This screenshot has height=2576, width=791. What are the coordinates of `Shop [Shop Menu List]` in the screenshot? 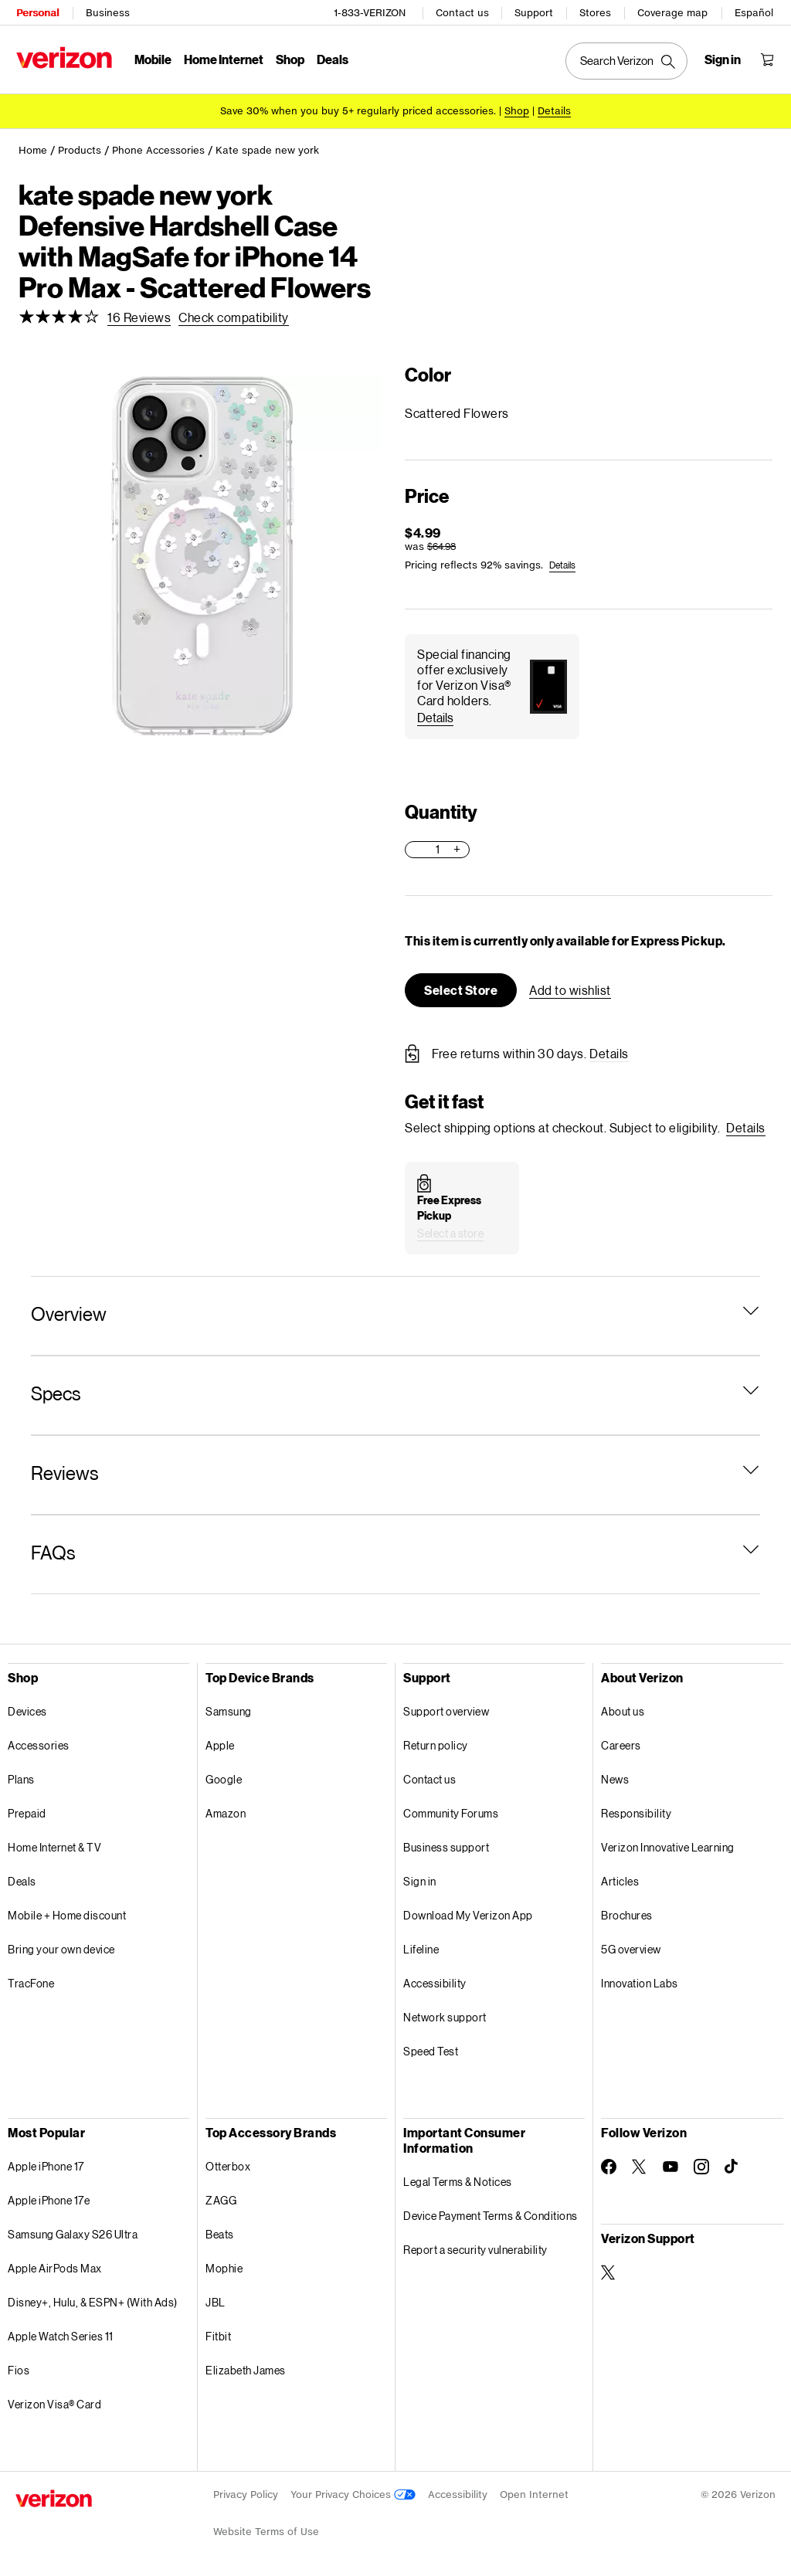 It's located at (289, 58).